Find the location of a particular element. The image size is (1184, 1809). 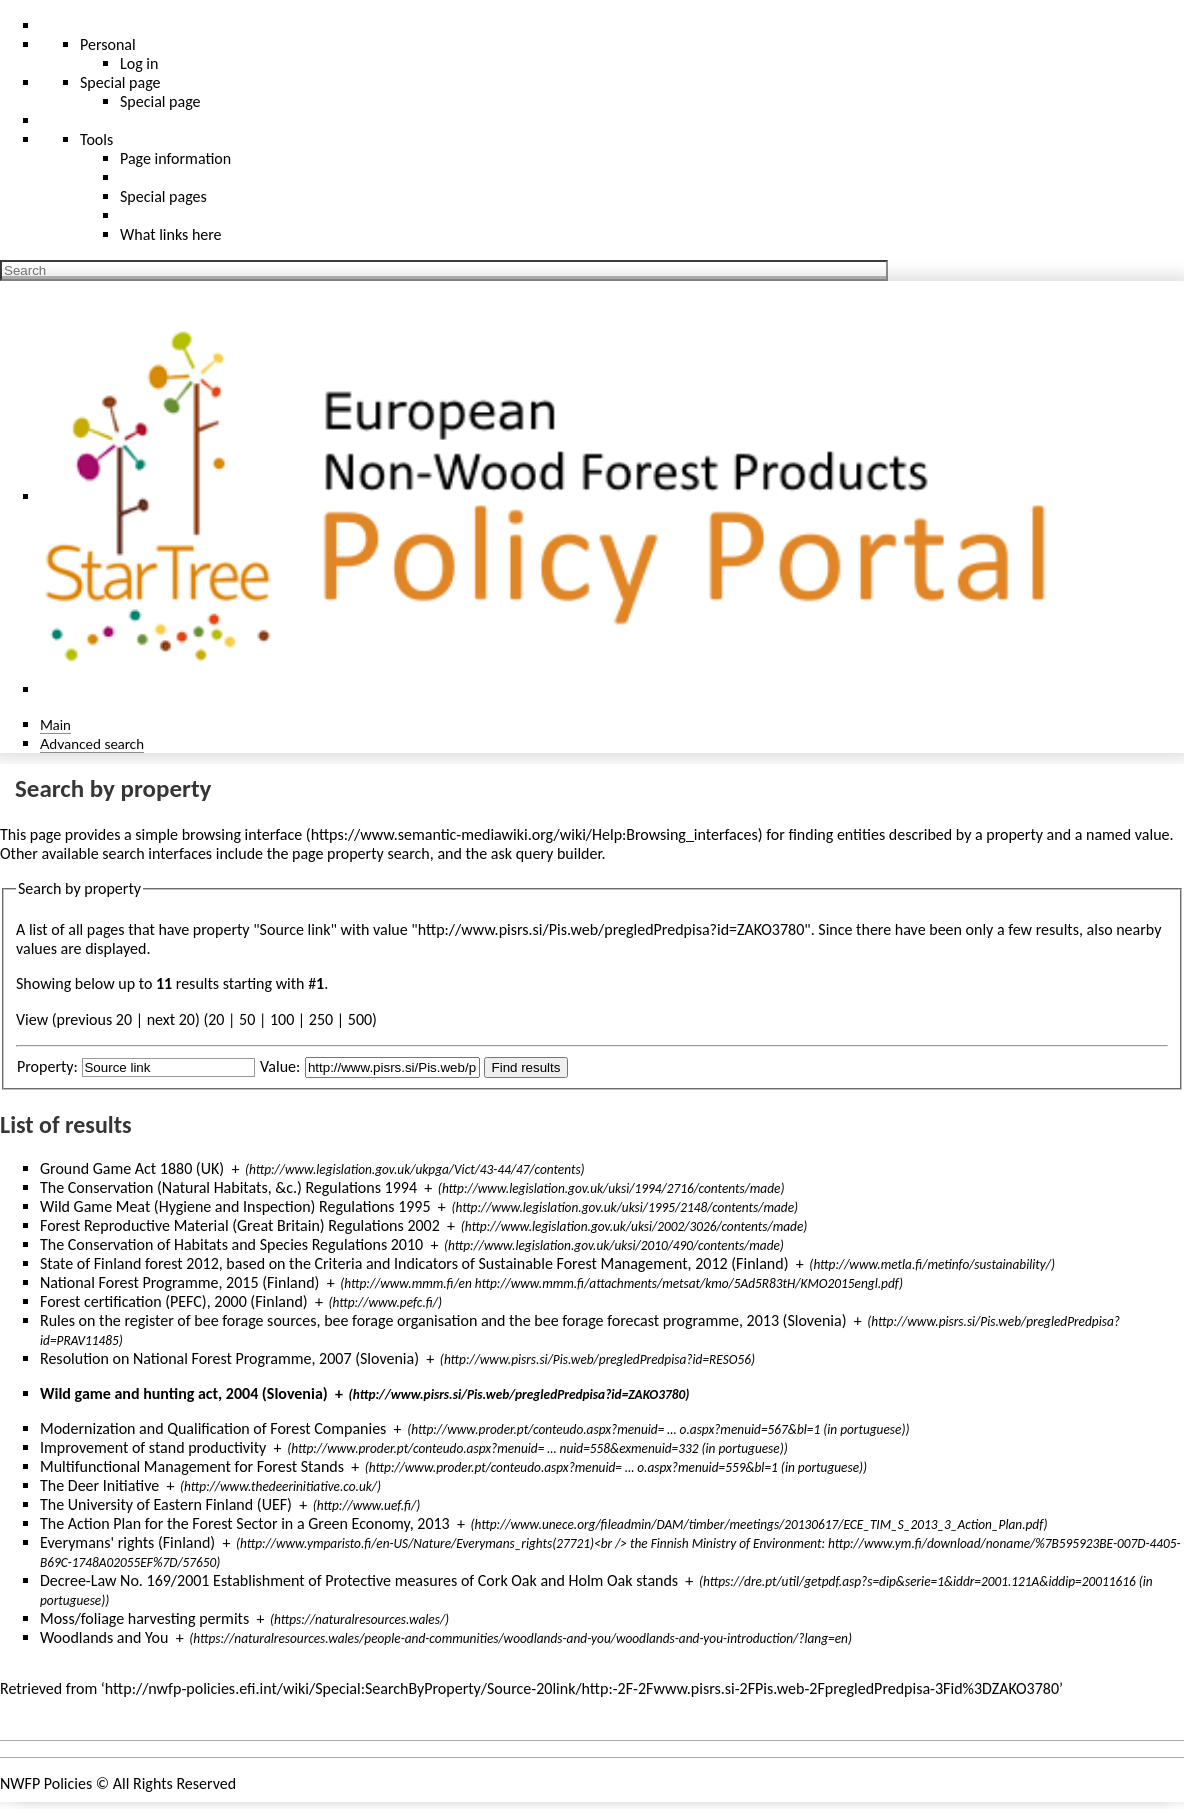

Decree-Law No. 169/2001 Establishment of Protective measures of Cork Oak and Holm Oak stands is located at coordinates (359, 1580).